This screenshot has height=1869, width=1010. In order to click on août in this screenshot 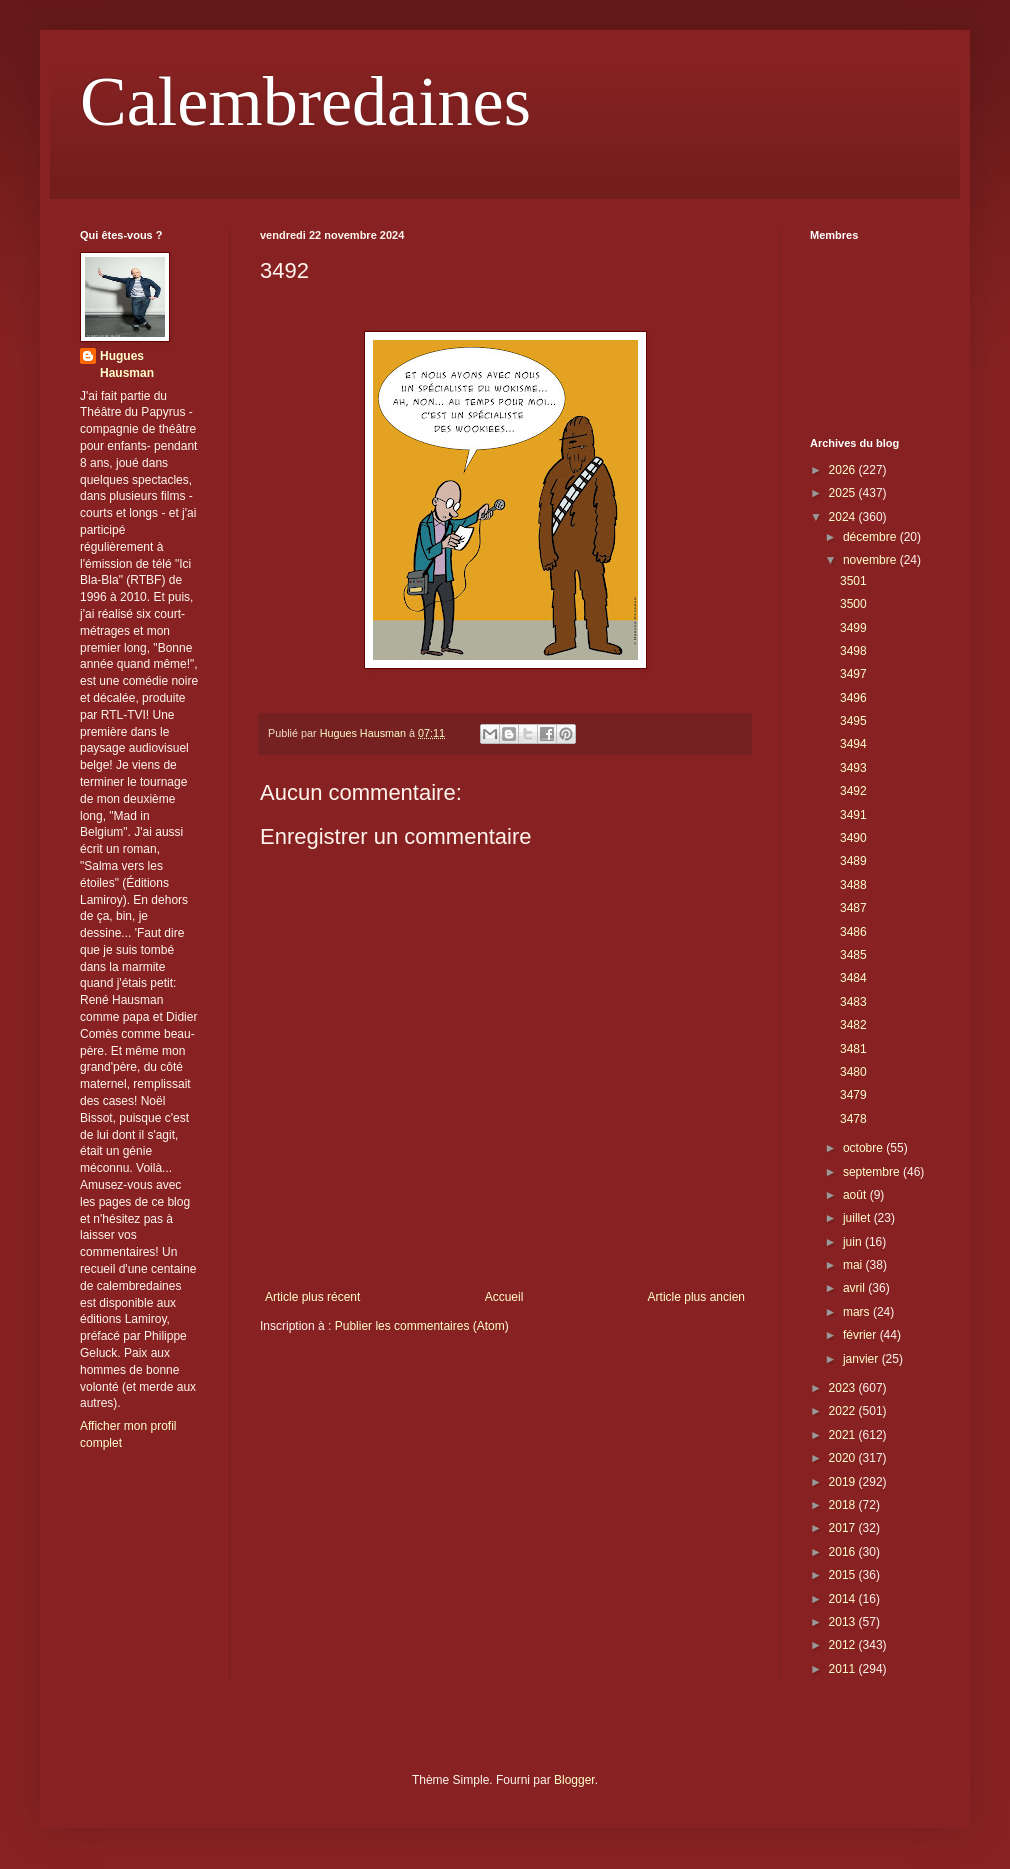, I will do `click(856, 1195)`.